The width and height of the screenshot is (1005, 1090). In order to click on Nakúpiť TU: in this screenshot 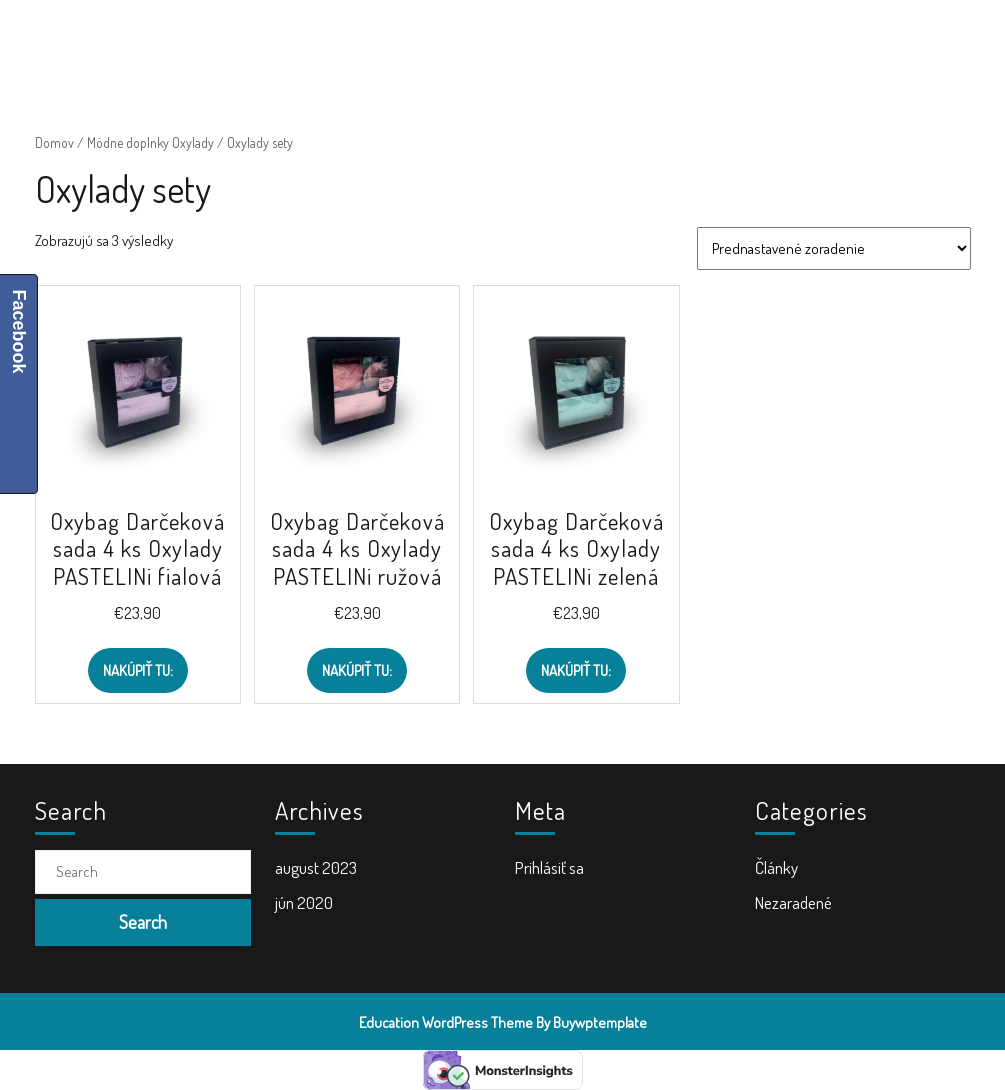, I will do `click(138, 670)`.